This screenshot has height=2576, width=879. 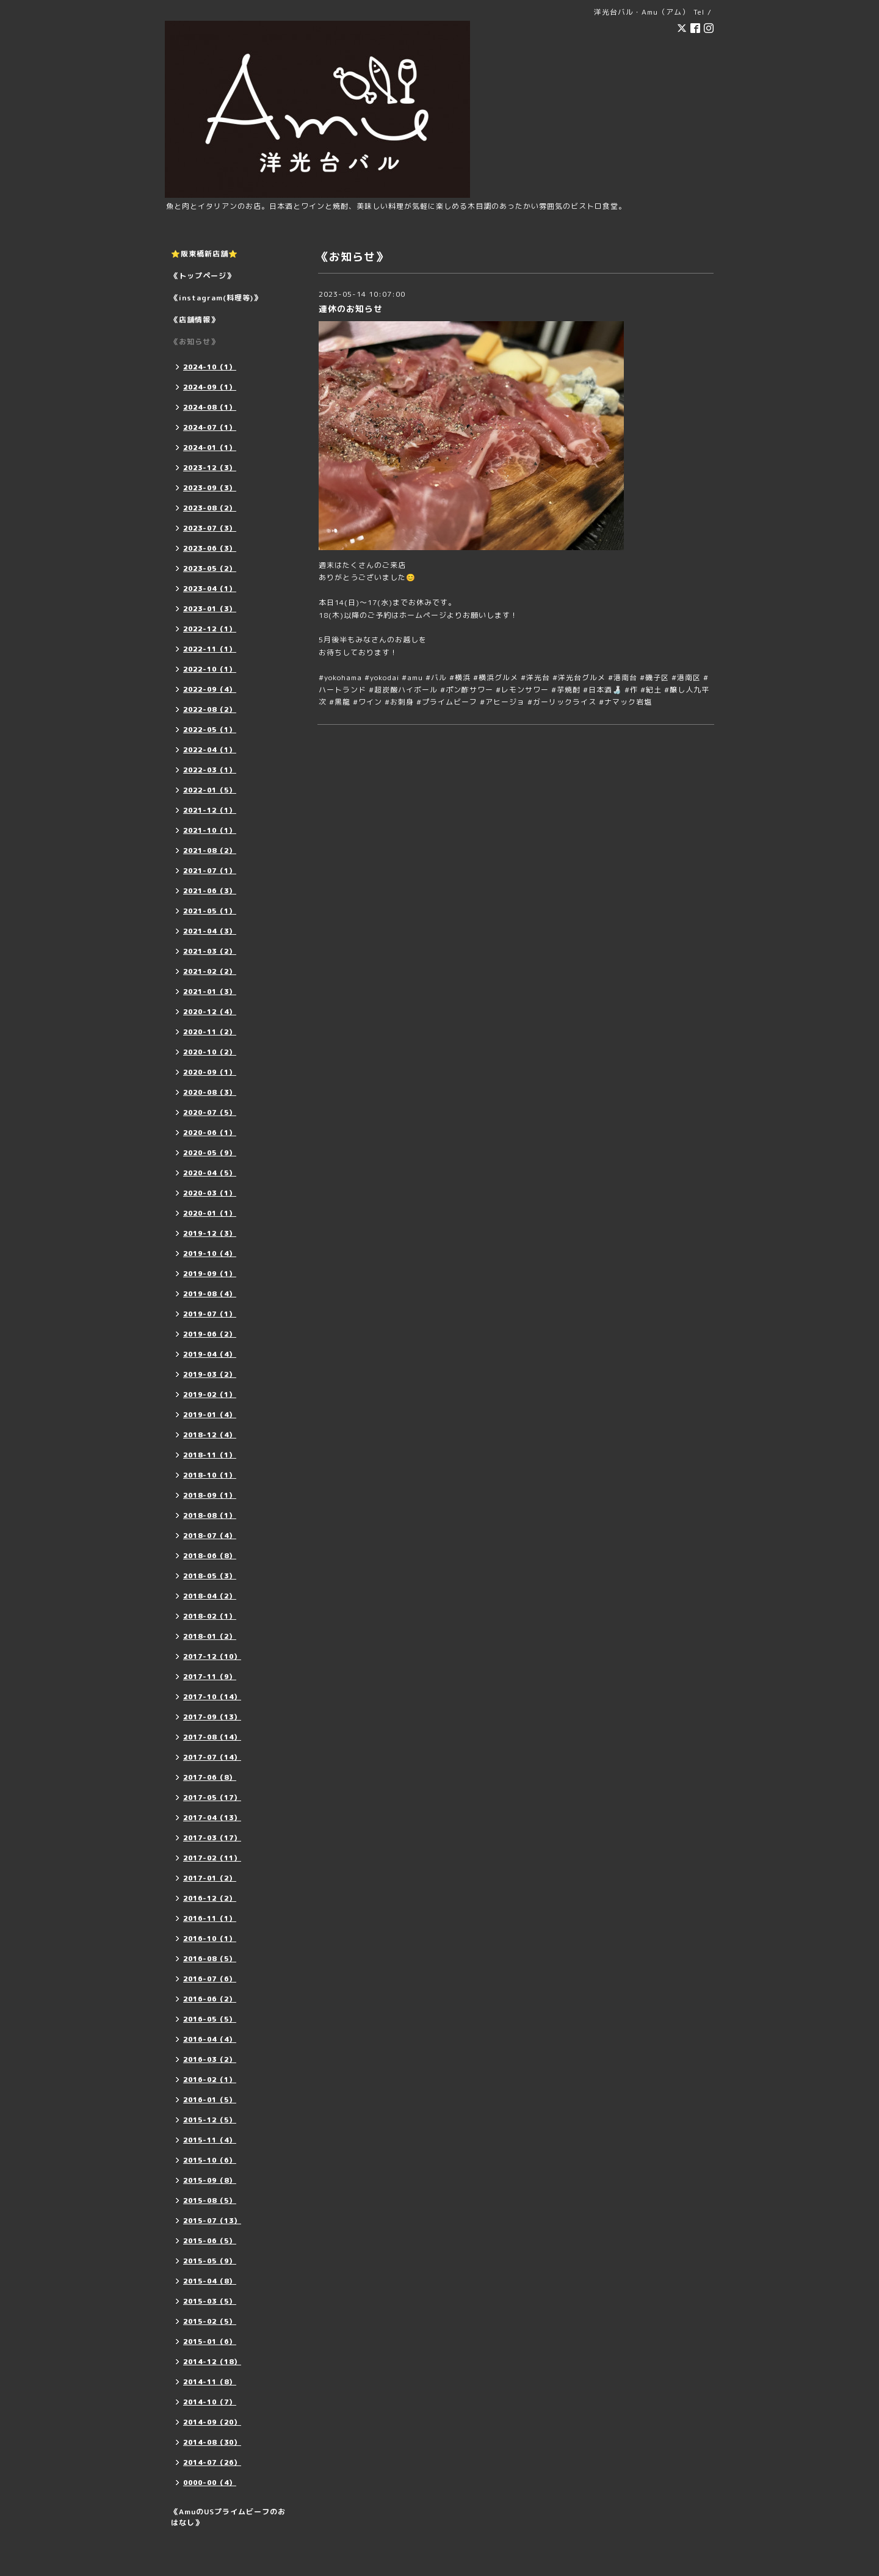 What do you see at coordinates (209, 1596) in the screenshot?
I see `2018-04（2）` at bounding box center [209, 1596].